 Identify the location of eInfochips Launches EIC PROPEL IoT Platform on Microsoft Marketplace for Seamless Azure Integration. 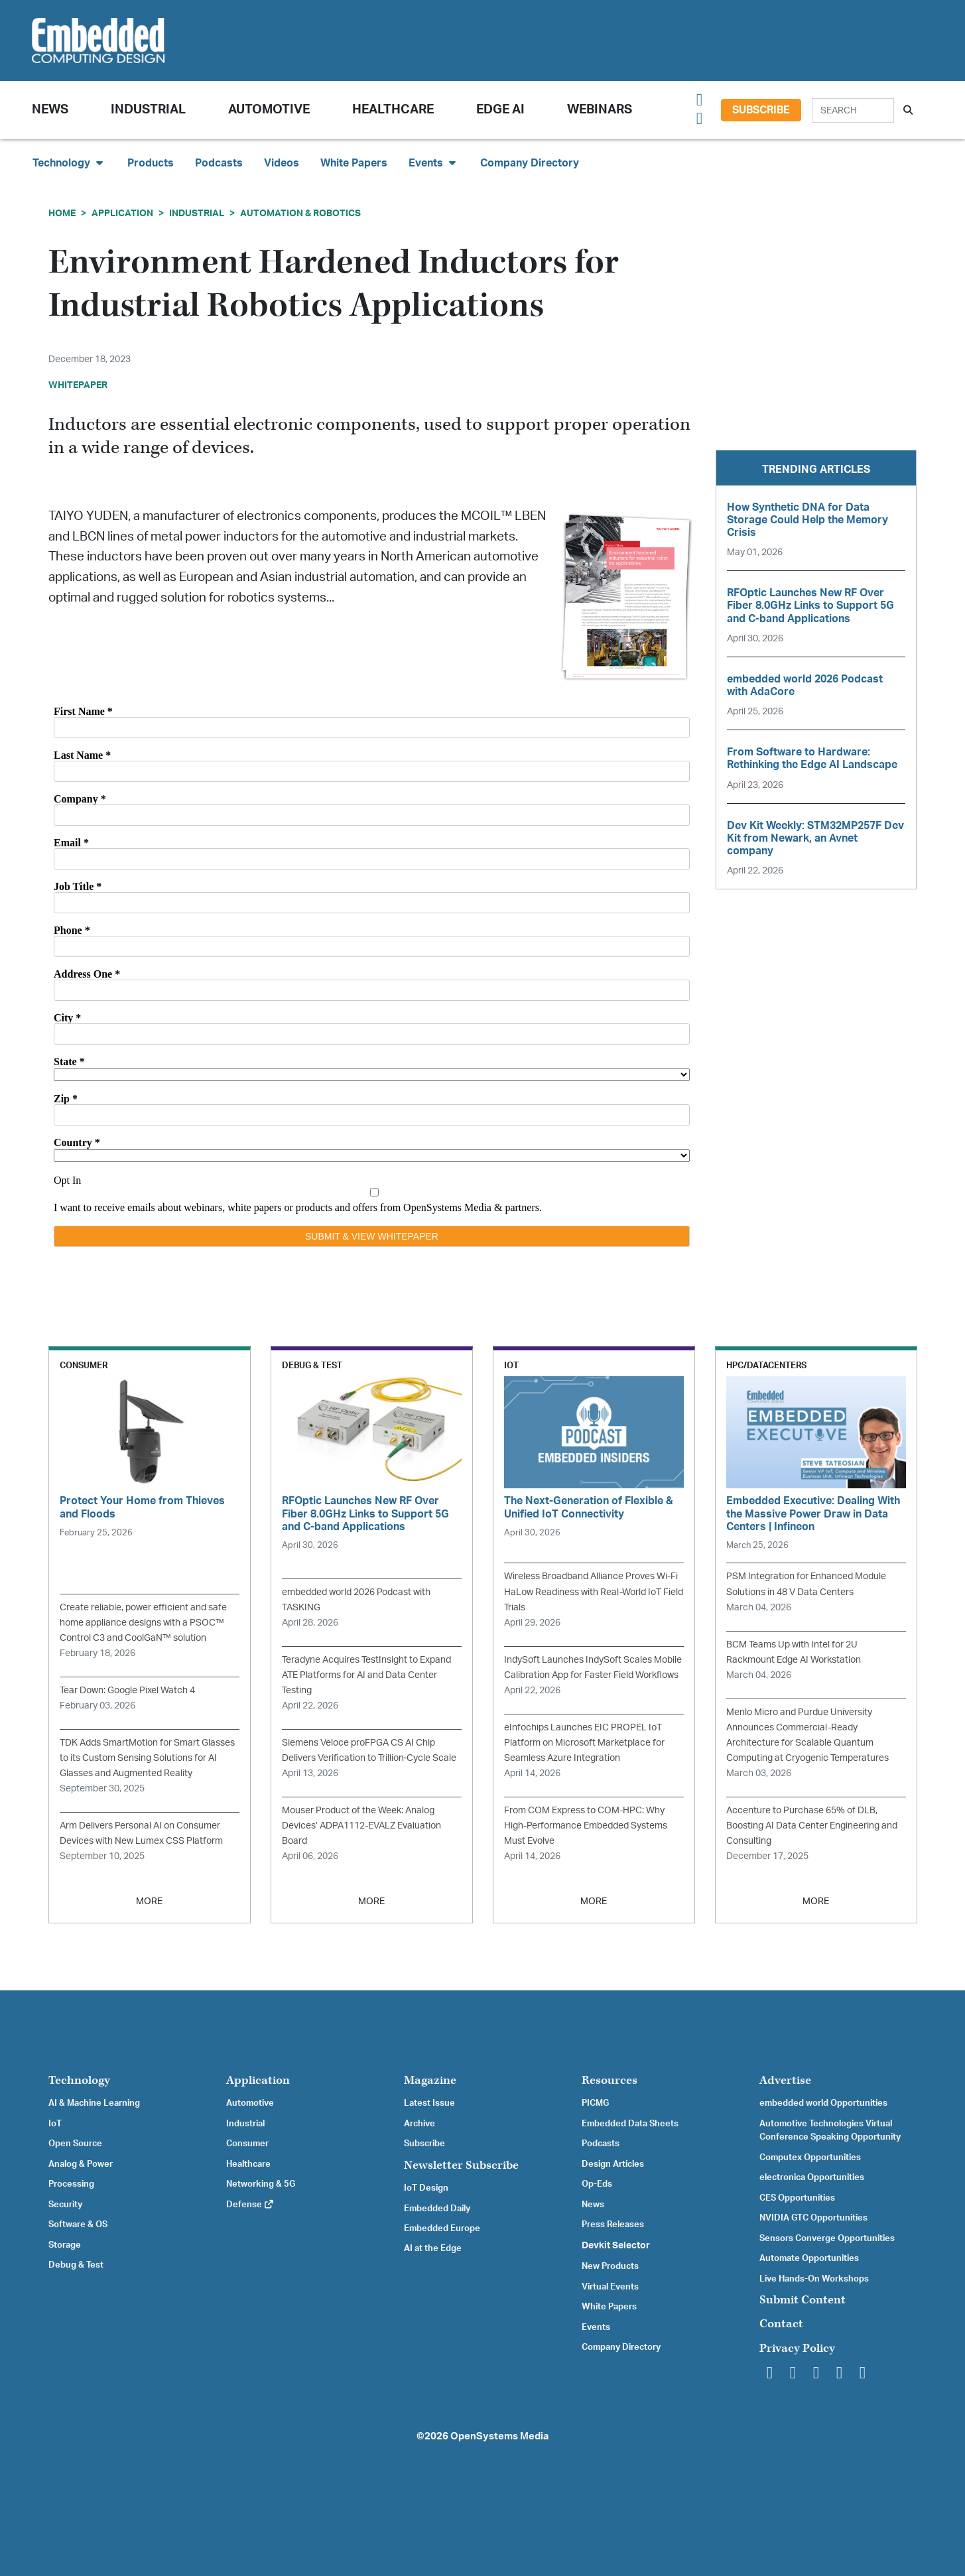
(584, 1742).